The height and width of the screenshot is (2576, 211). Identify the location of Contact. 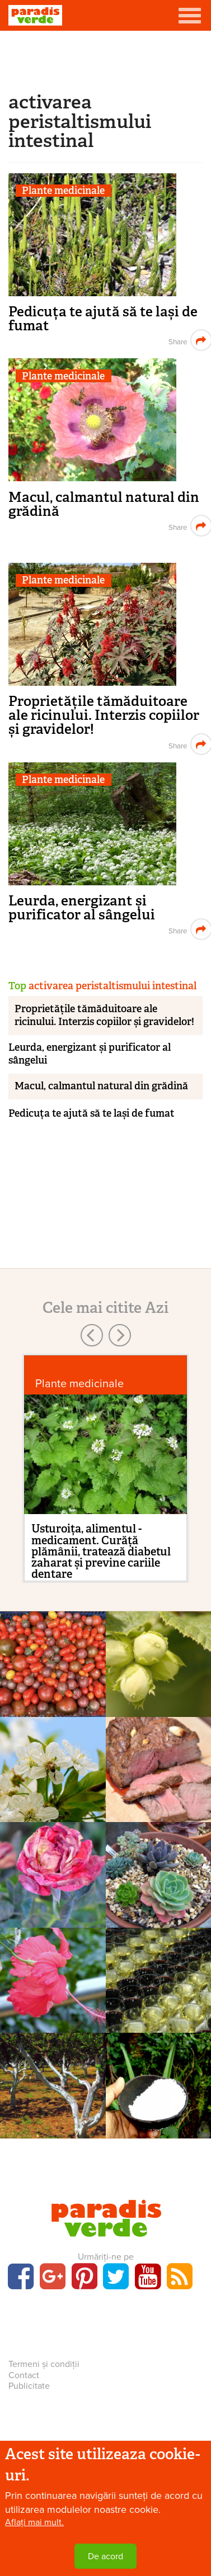
(23, 2375).